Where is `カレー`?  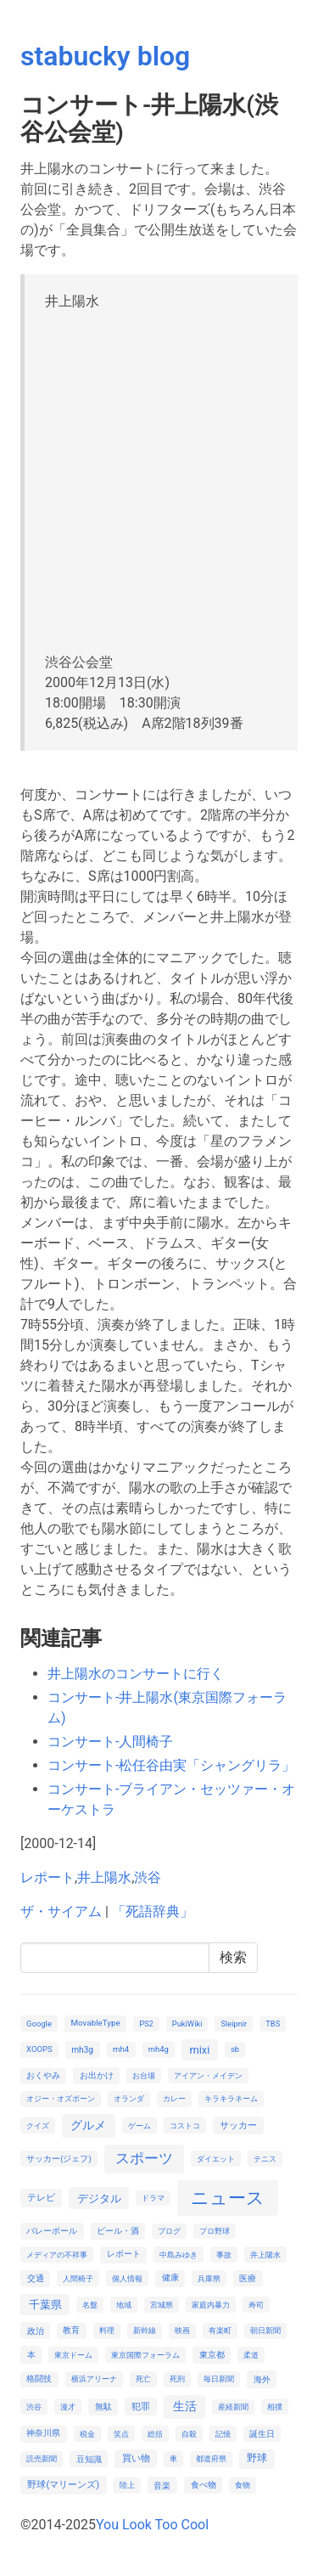 カレー is located at coordinates (174, 2098).